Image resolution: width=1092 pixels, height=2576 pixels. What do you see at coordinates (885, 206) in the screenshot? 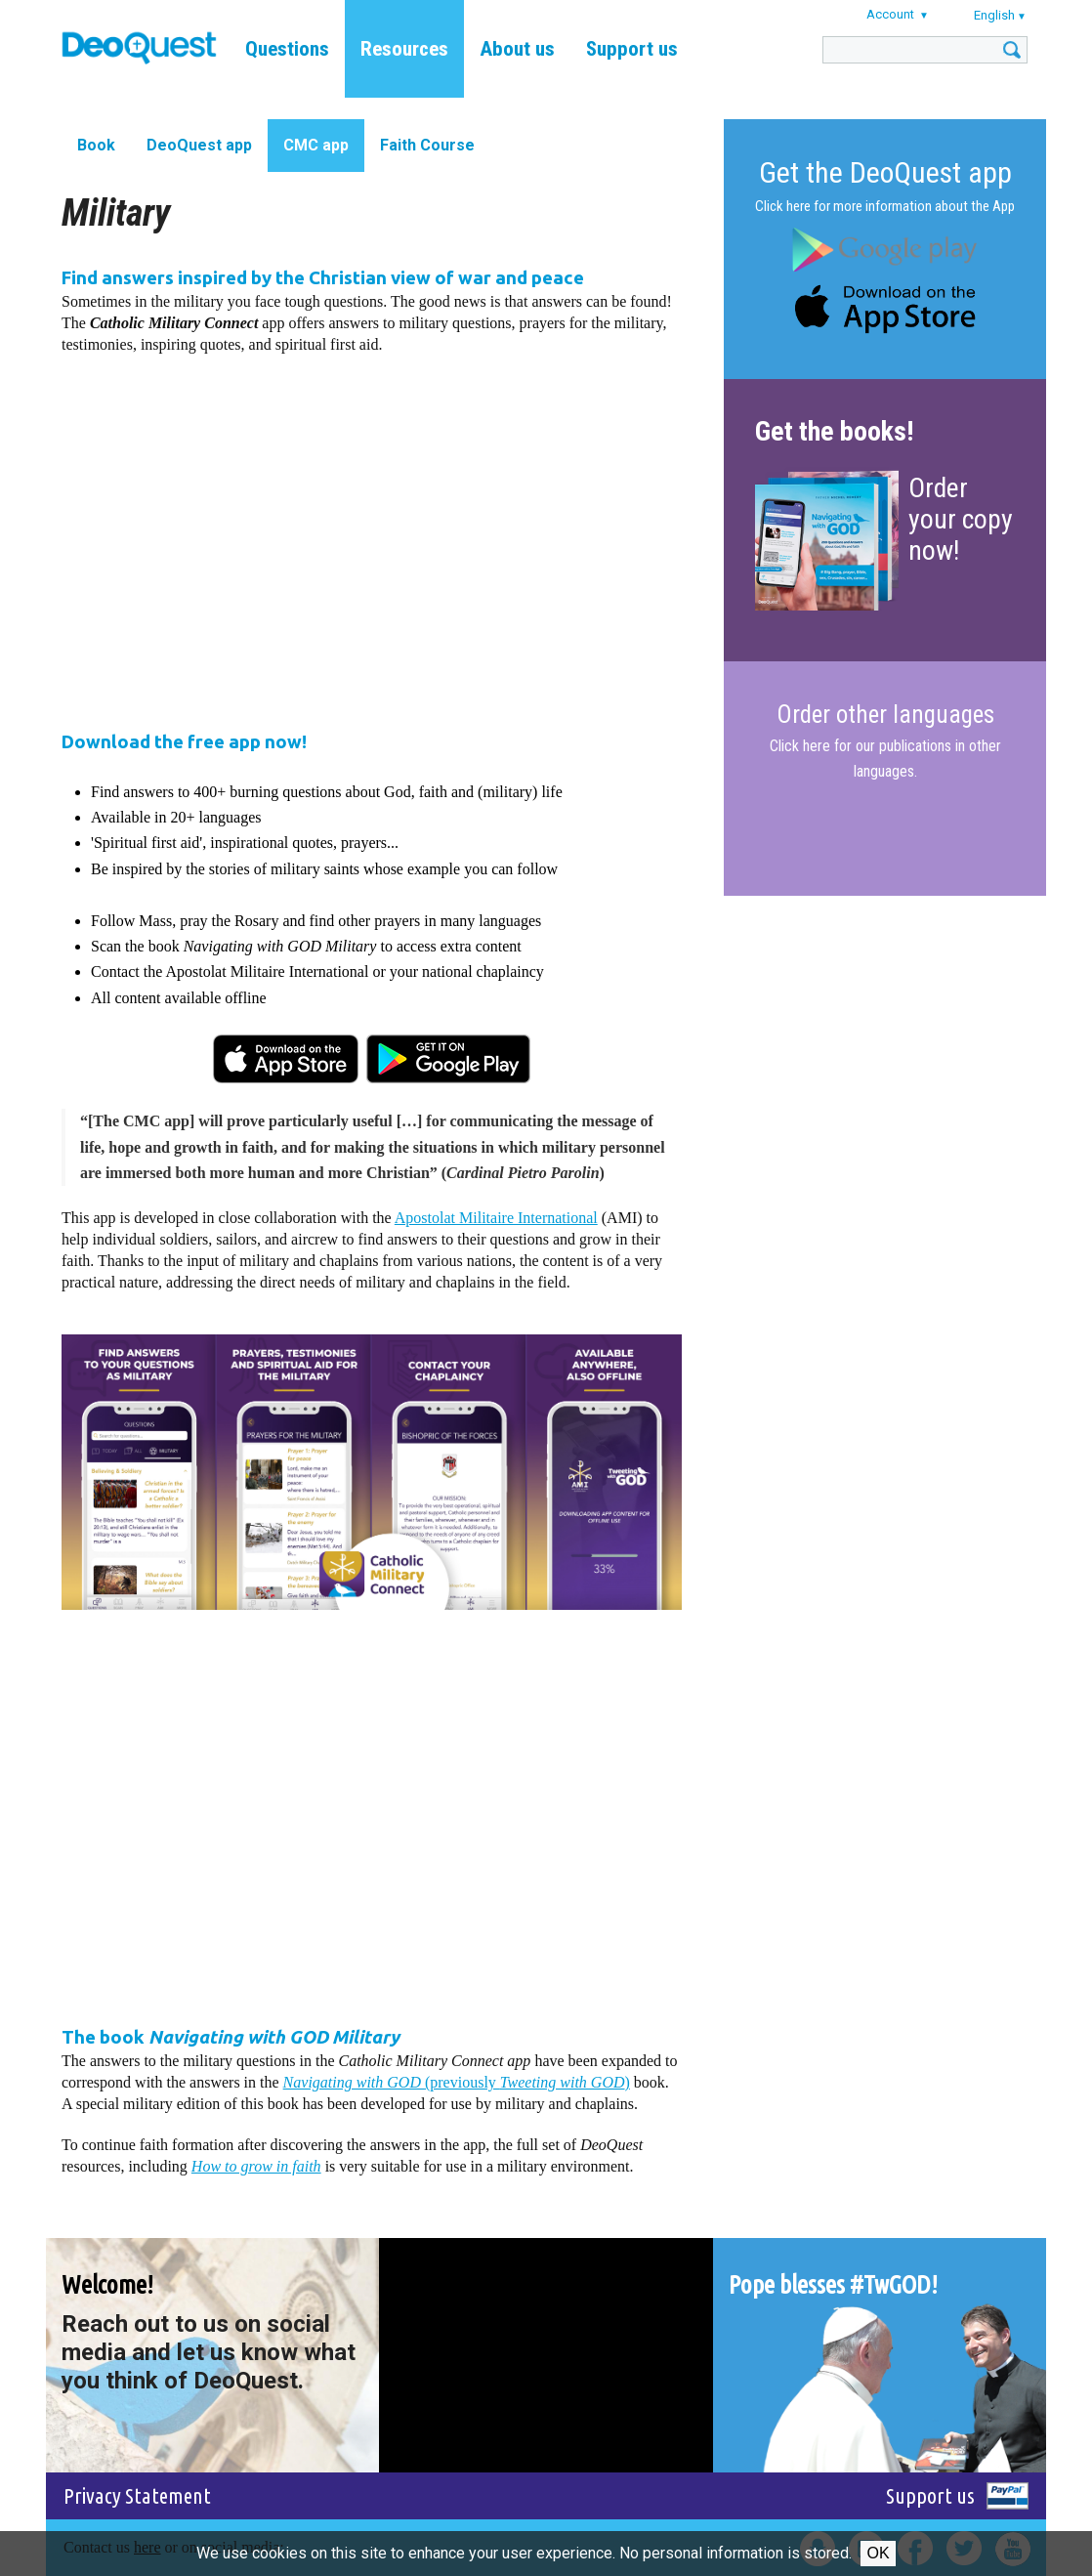
I see `Click here for more information about the App` at bounding box center [885, 206].